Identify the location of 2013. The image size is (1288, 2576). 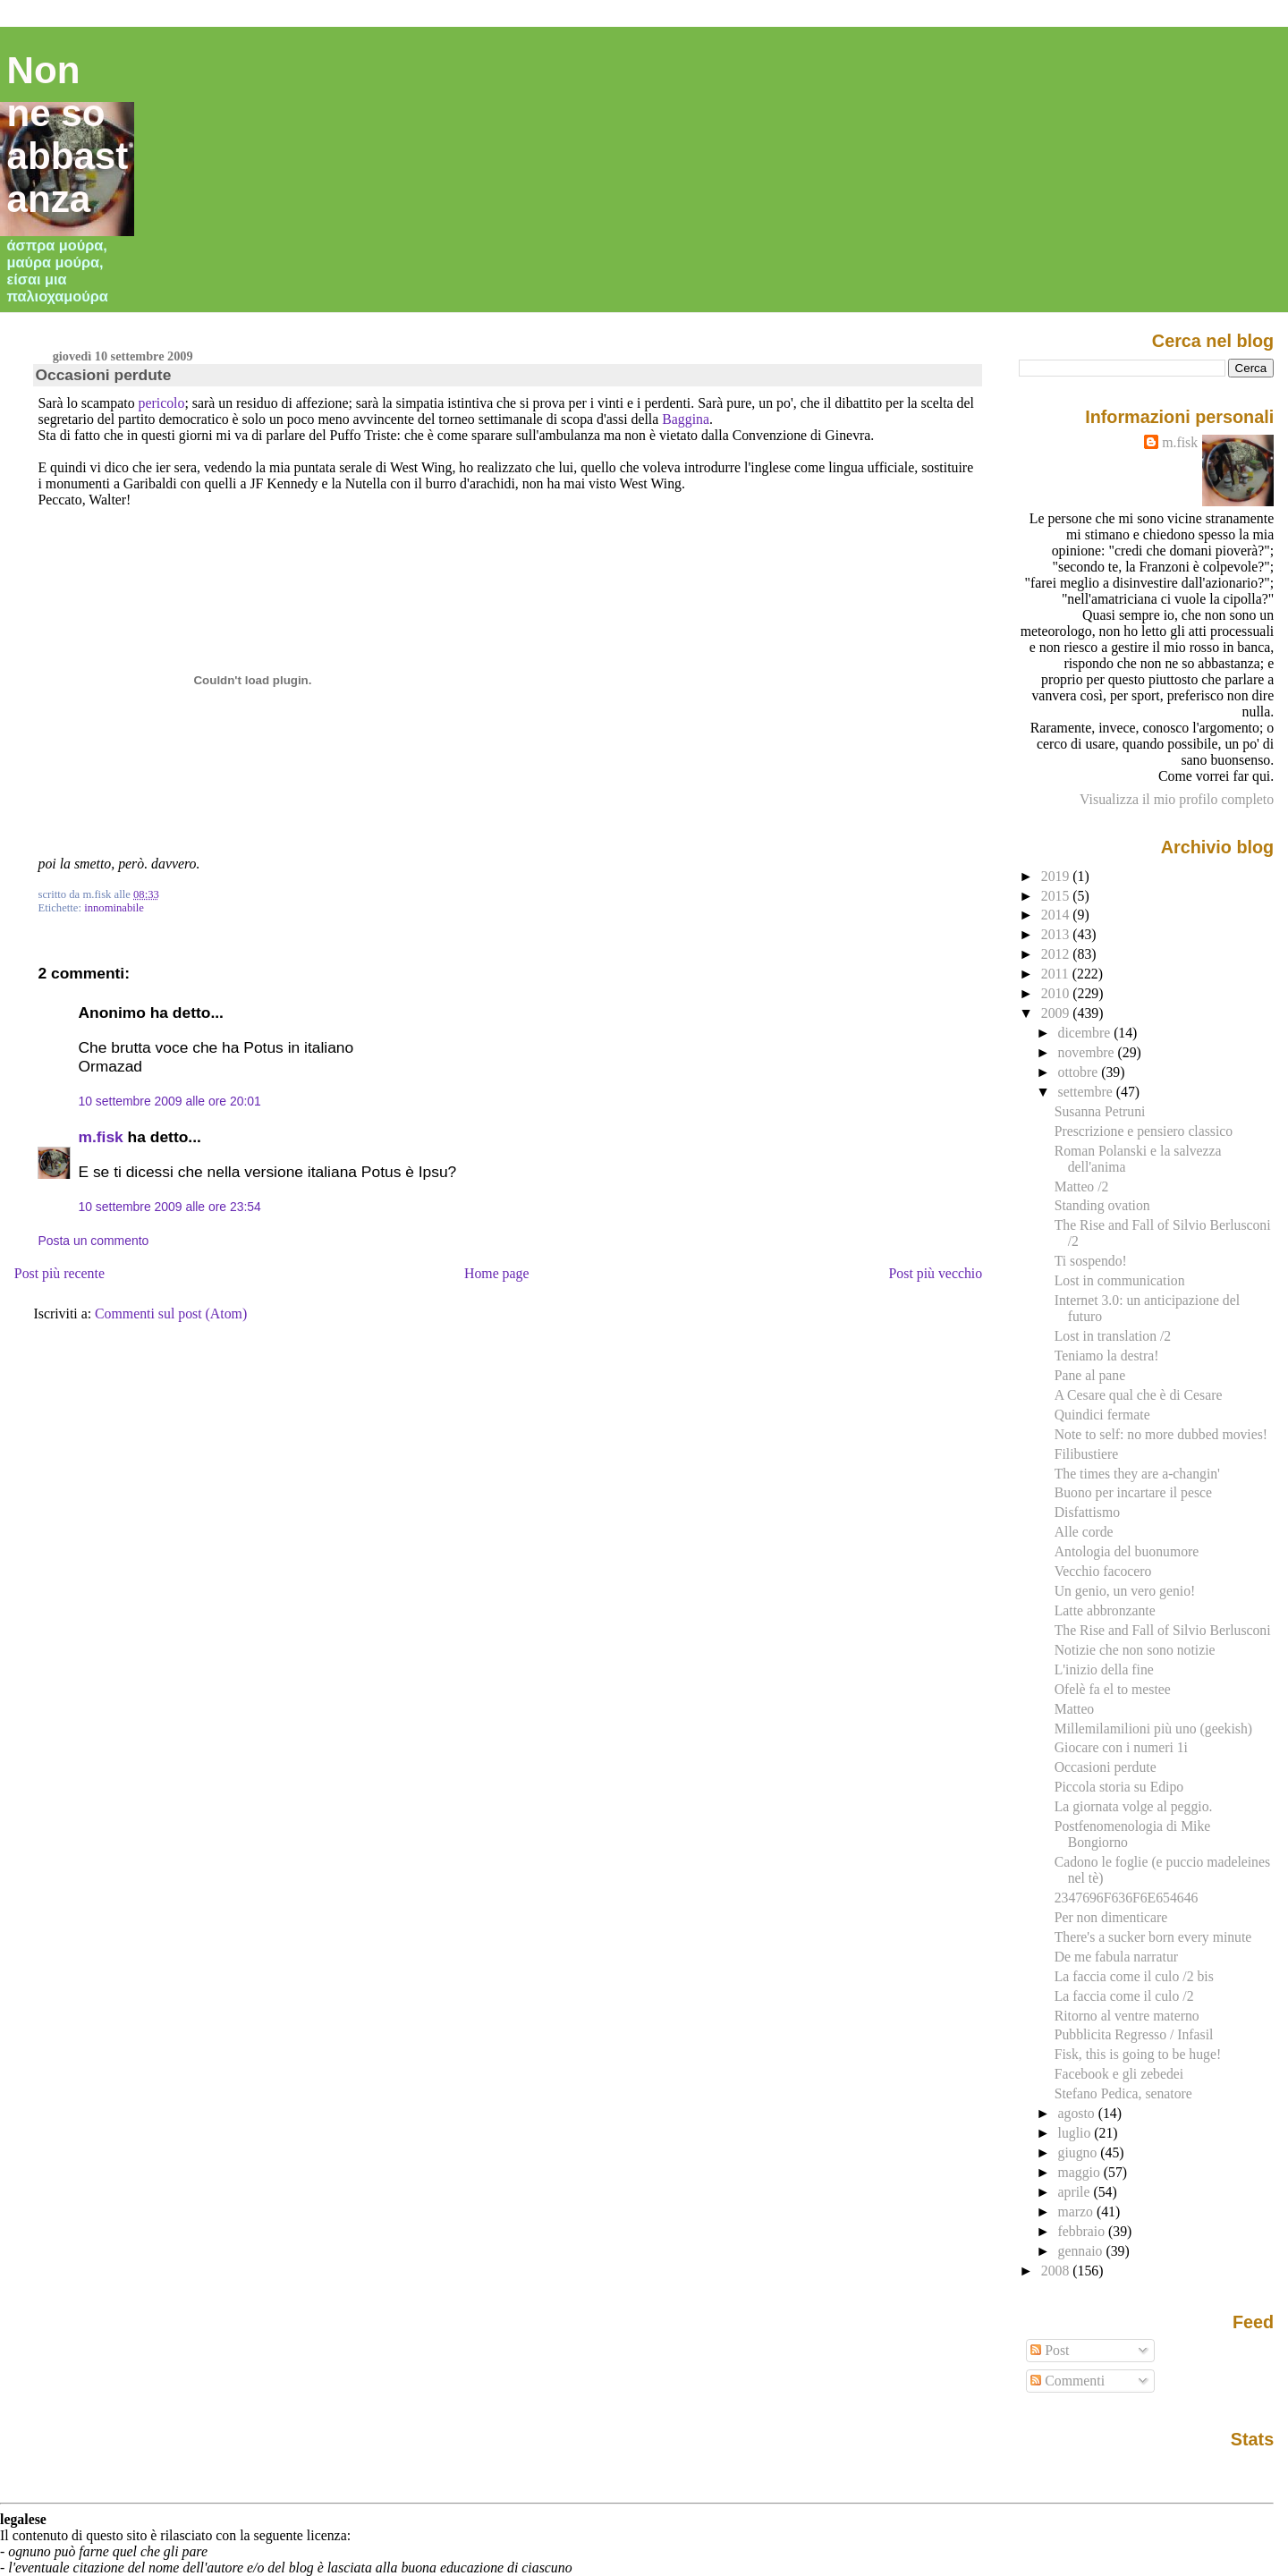
(1057, 934).